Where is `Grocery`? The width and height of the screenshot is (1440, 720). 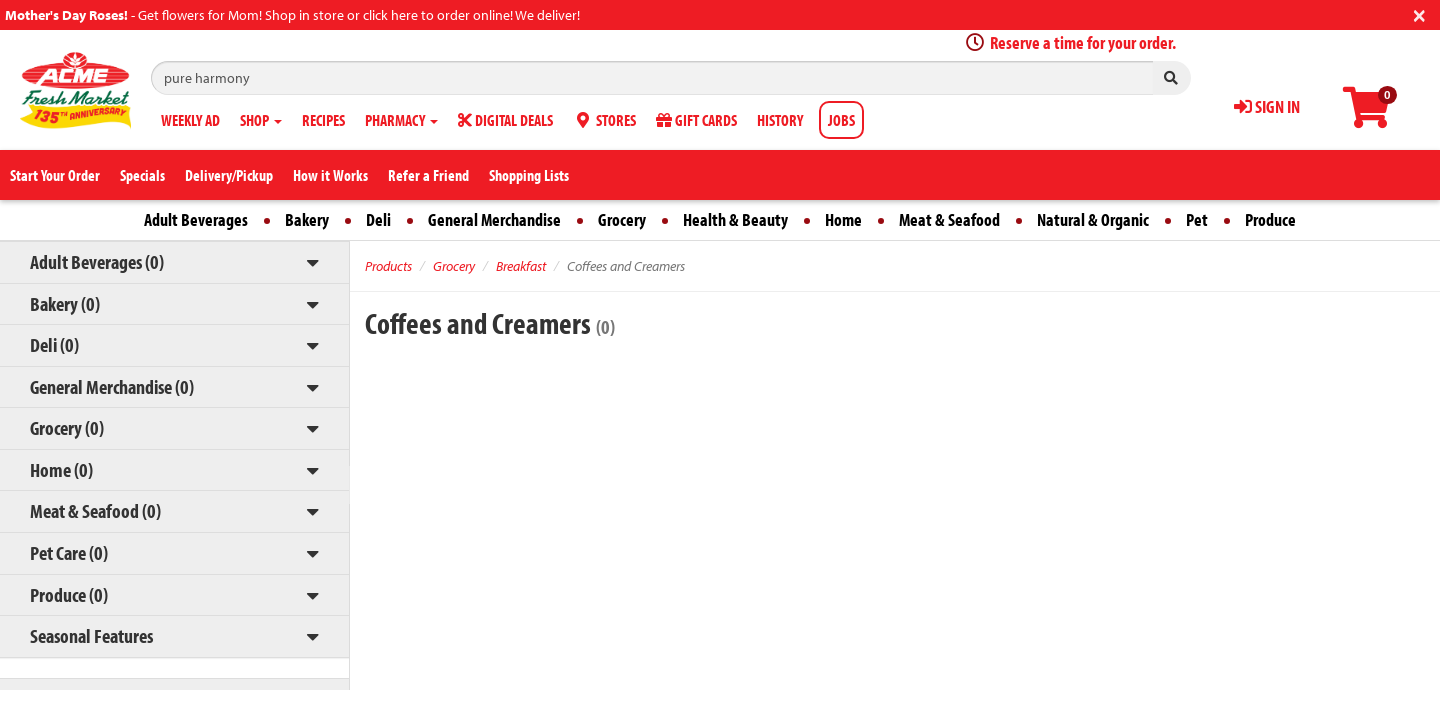 Grocery is located at coordinates (622, 219).